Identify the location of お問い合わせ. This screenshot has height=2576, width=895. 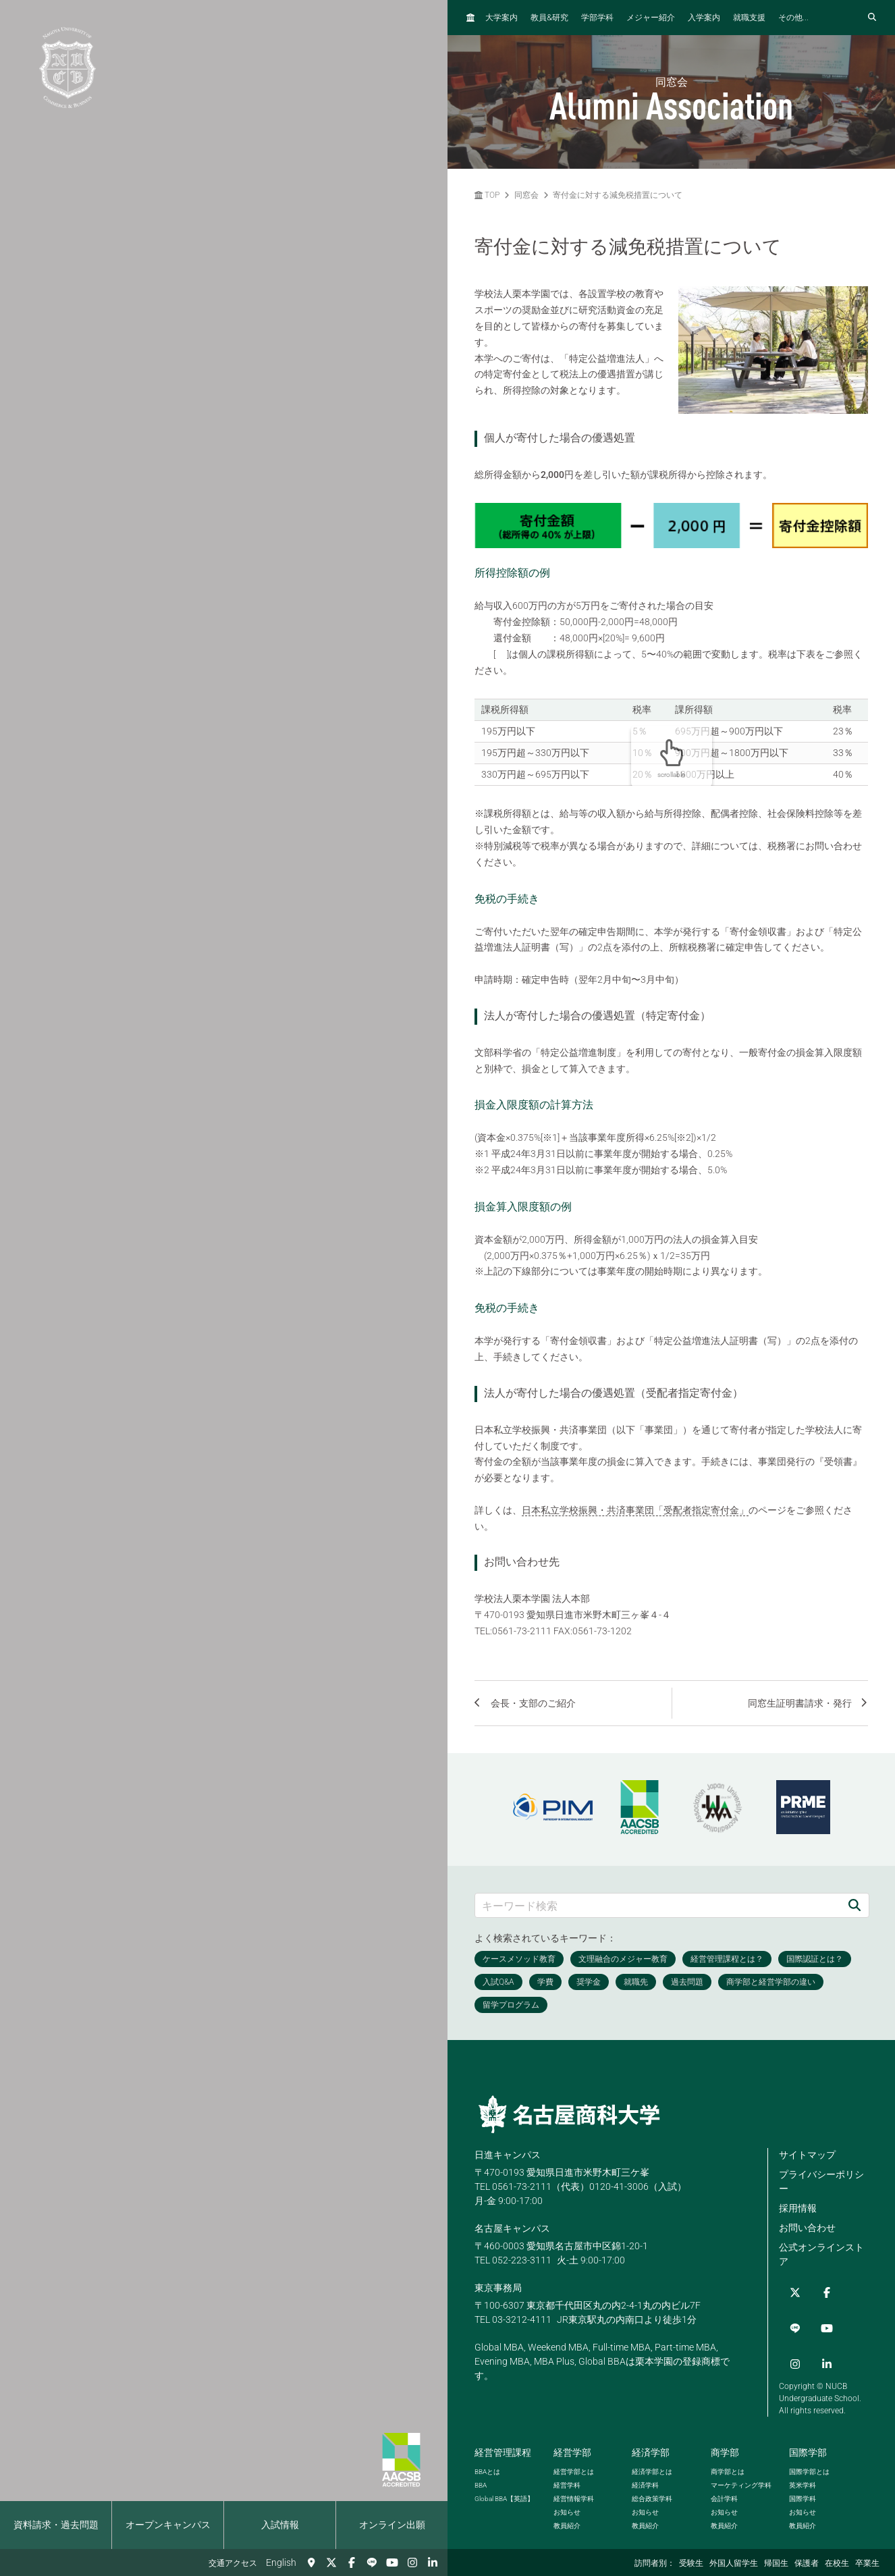
(807, 2227).